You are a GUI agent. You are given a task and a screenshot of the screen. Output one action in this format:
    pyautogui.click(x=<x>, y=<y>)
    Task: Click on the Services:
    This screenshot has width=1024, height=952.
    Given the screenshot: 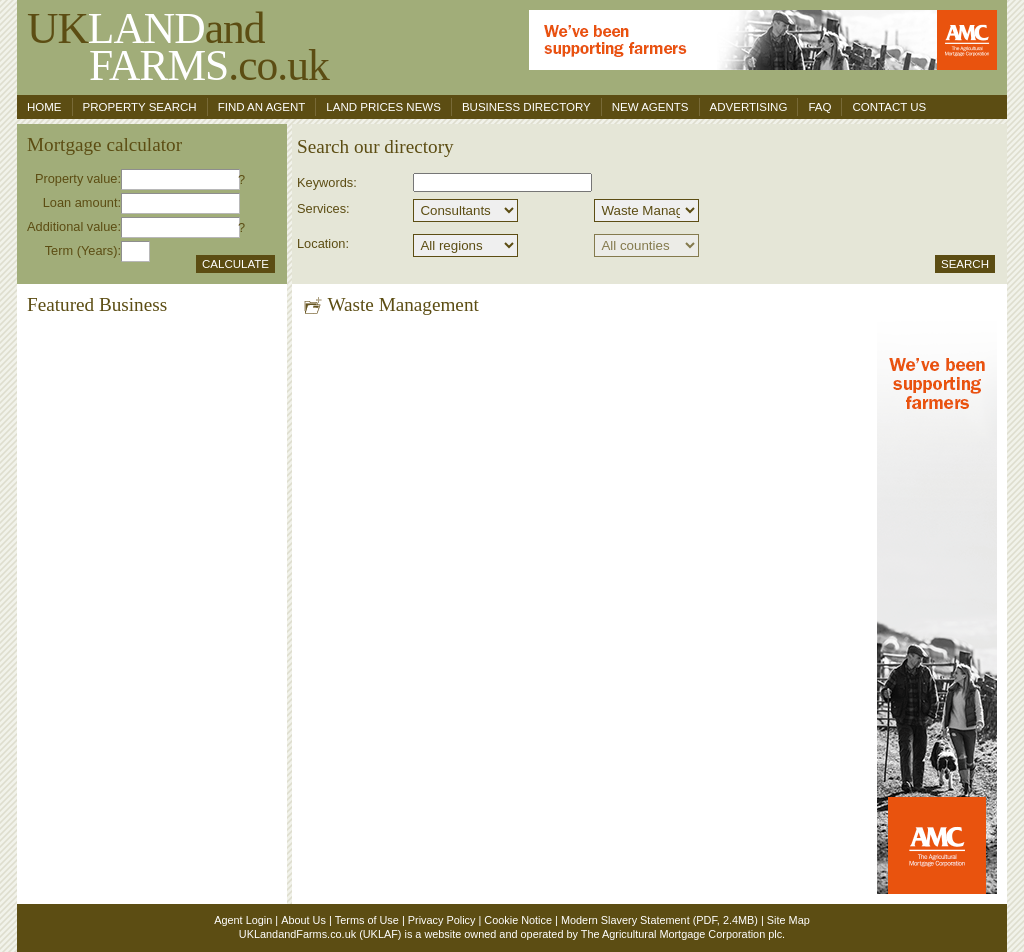 What is the action you would take?
    pyautogui.click(x=323, y=208)
    